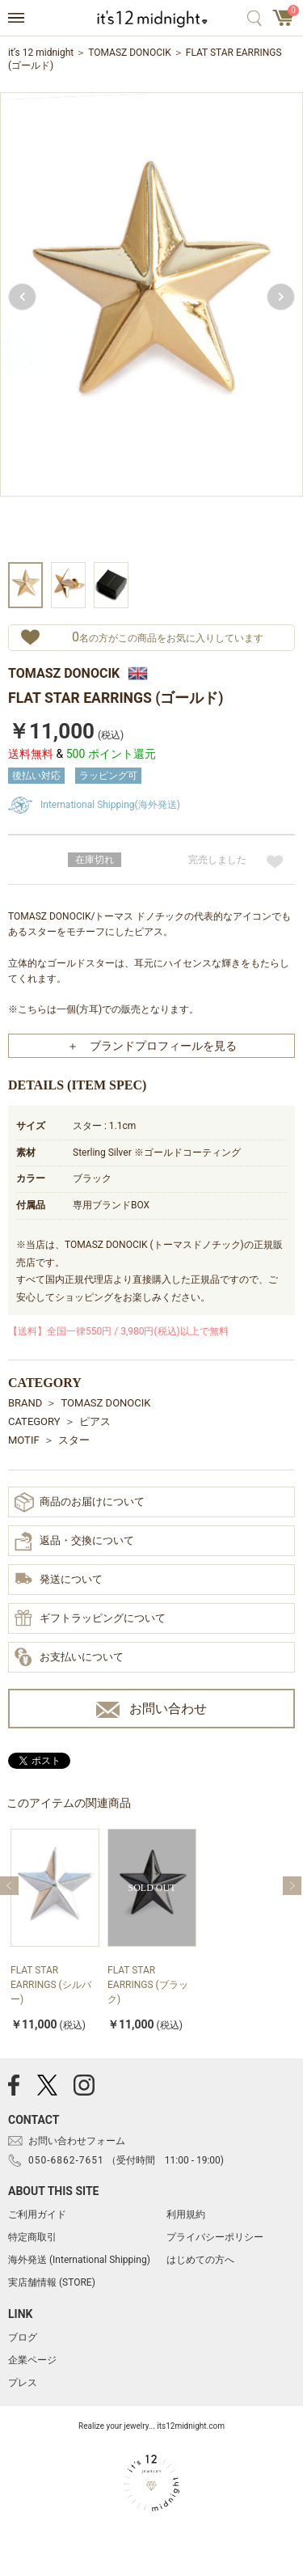  I want to click on BRAND, so click(25, 1403).